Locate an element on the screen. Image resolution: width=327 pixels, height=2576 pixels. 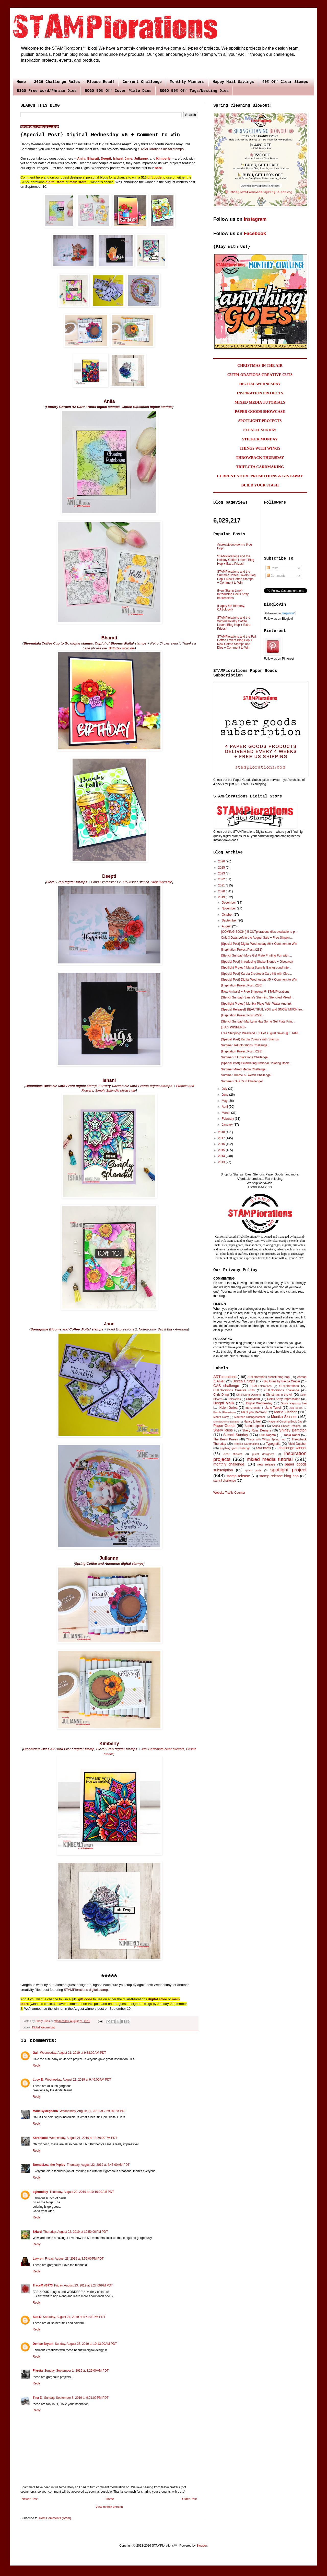
{Spotlight Project} Monika Plays With Water And Ink is located at coordinates (256, 1003).